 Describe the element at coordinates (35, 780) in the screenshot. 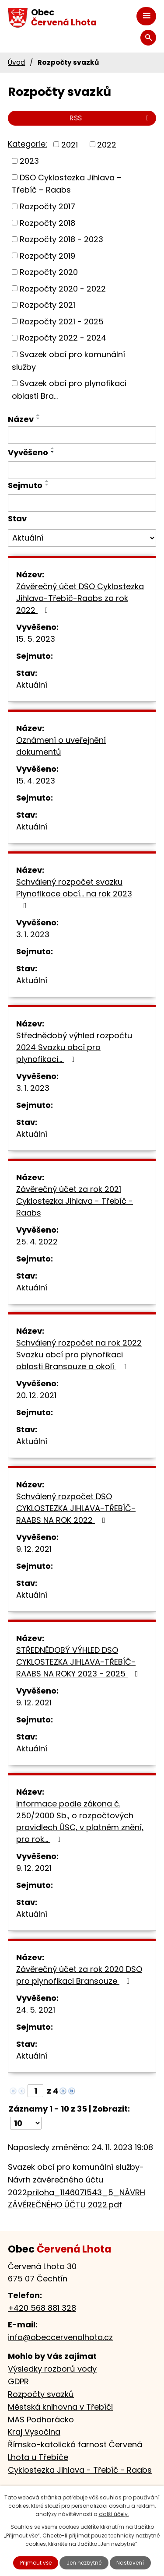

I see `15. 4. 2023` at that location.